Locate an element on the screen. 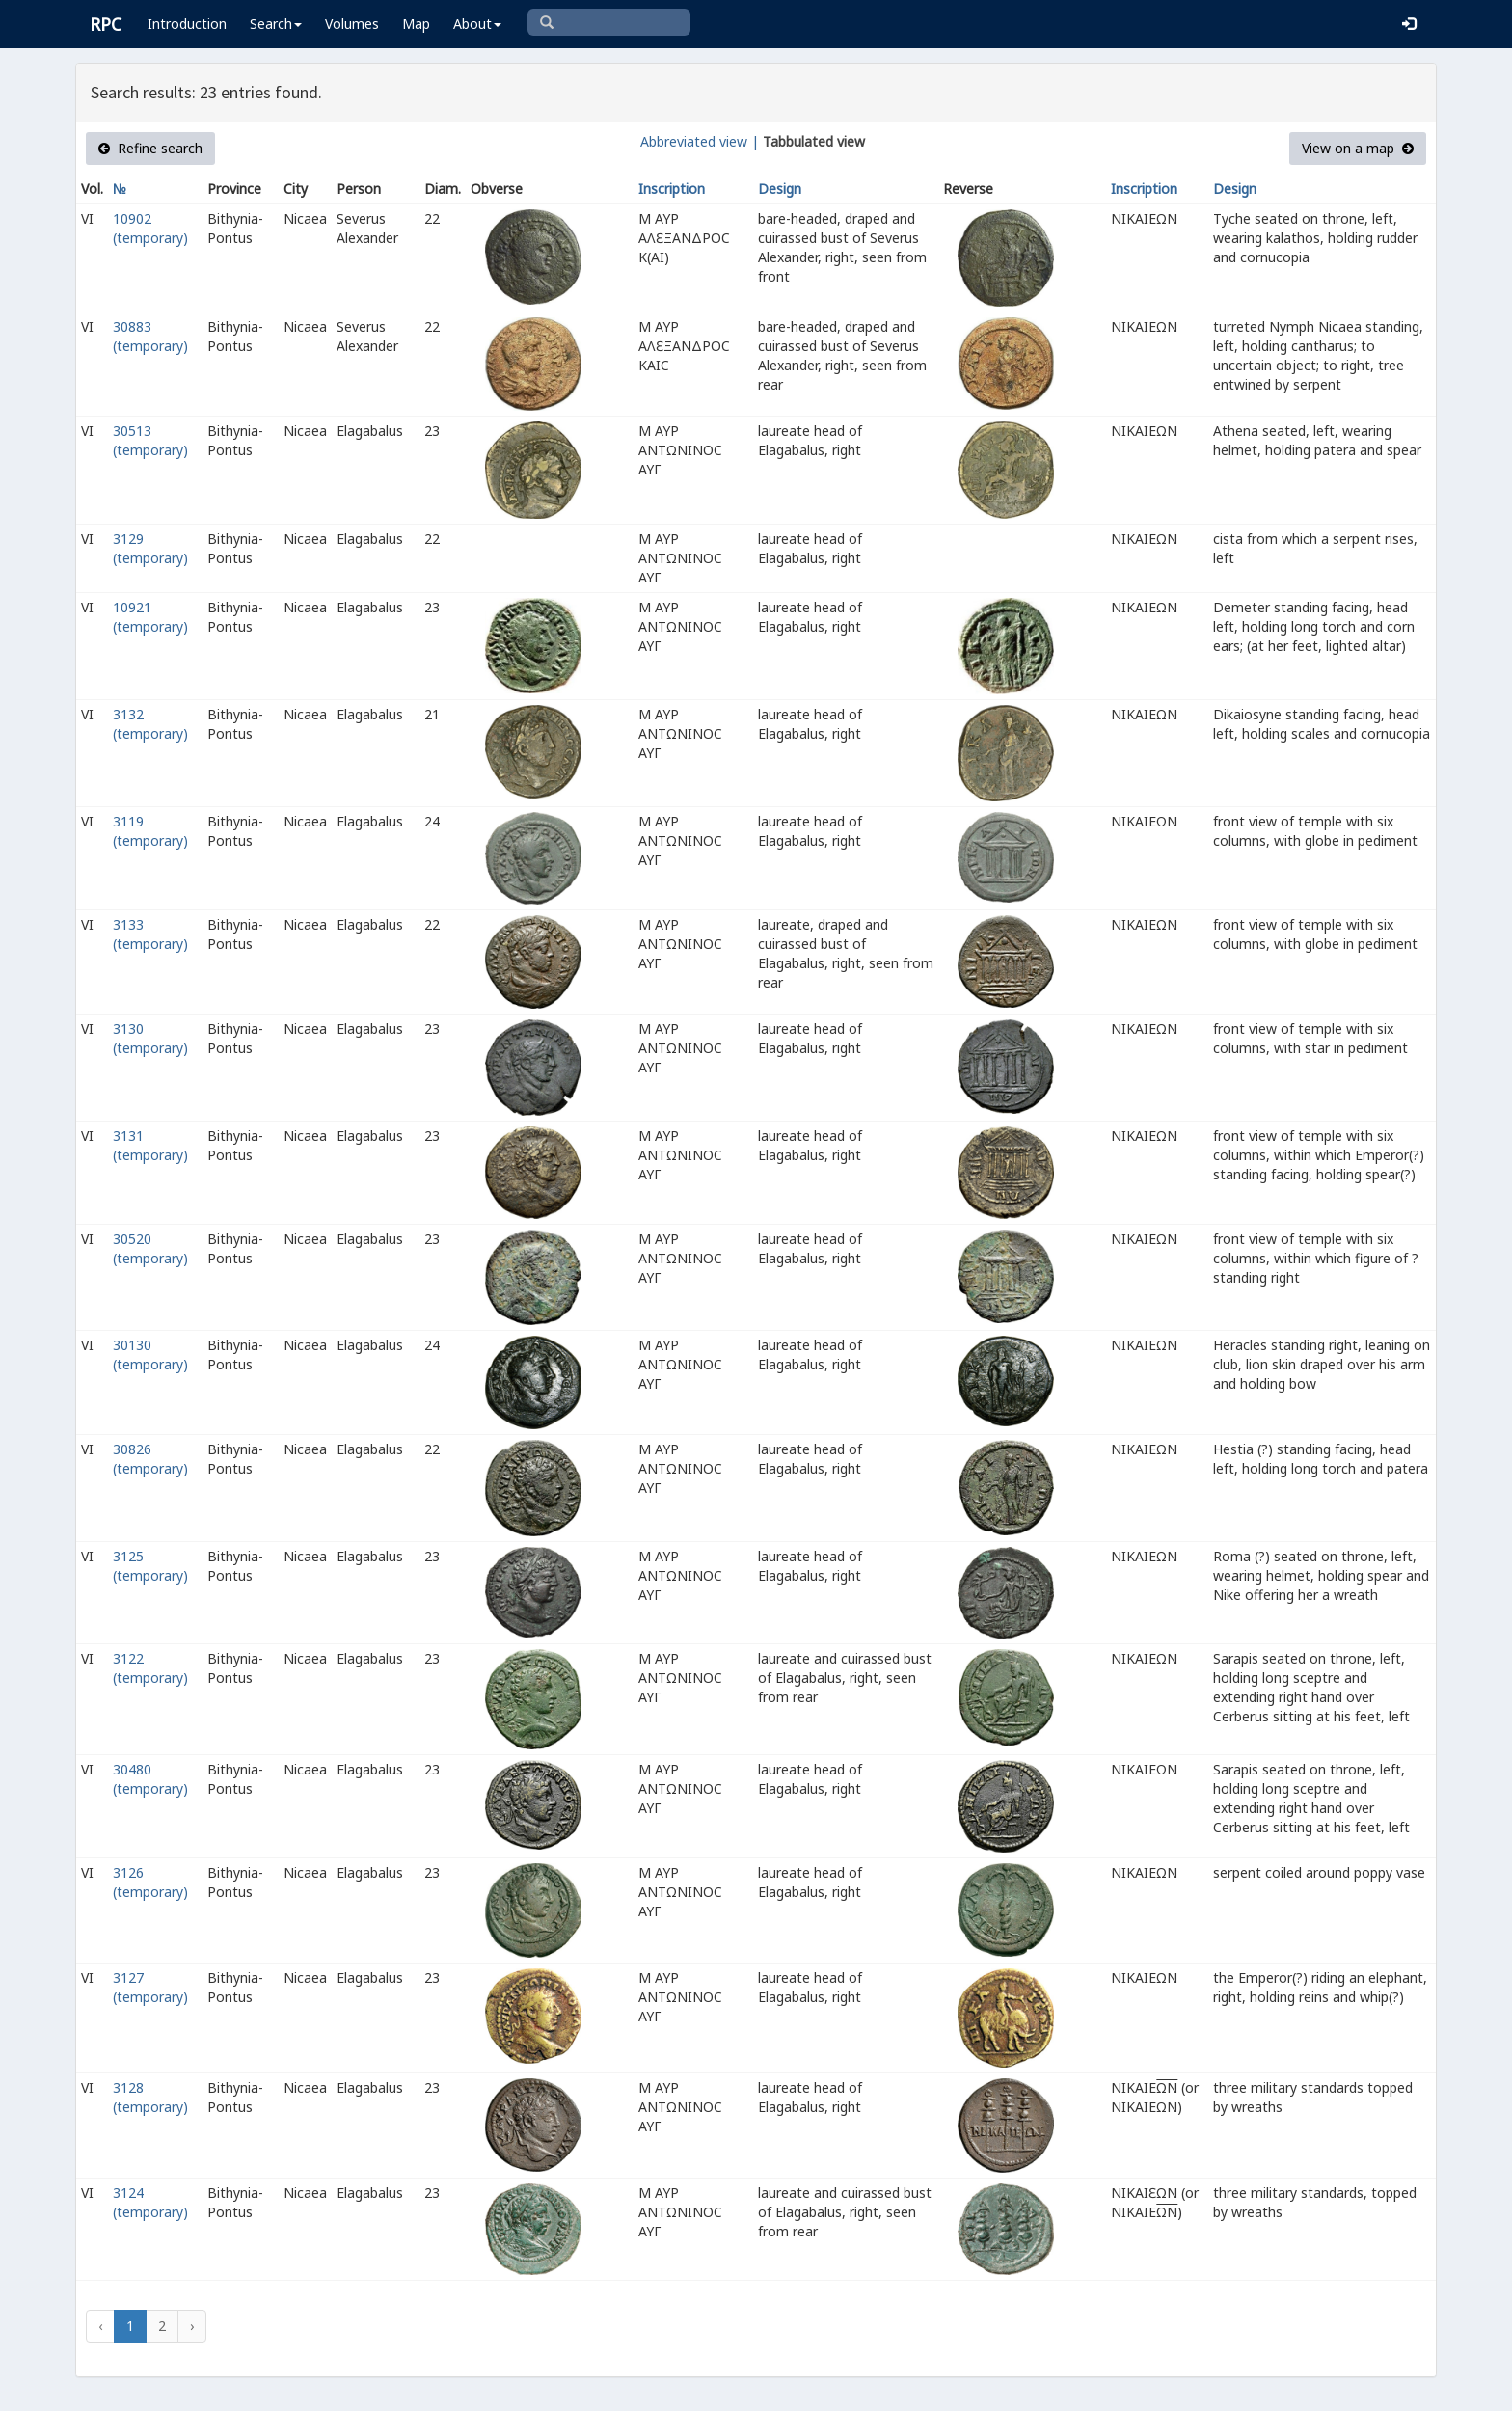  3130 (temporary) is located at coordinates (150, 1038).